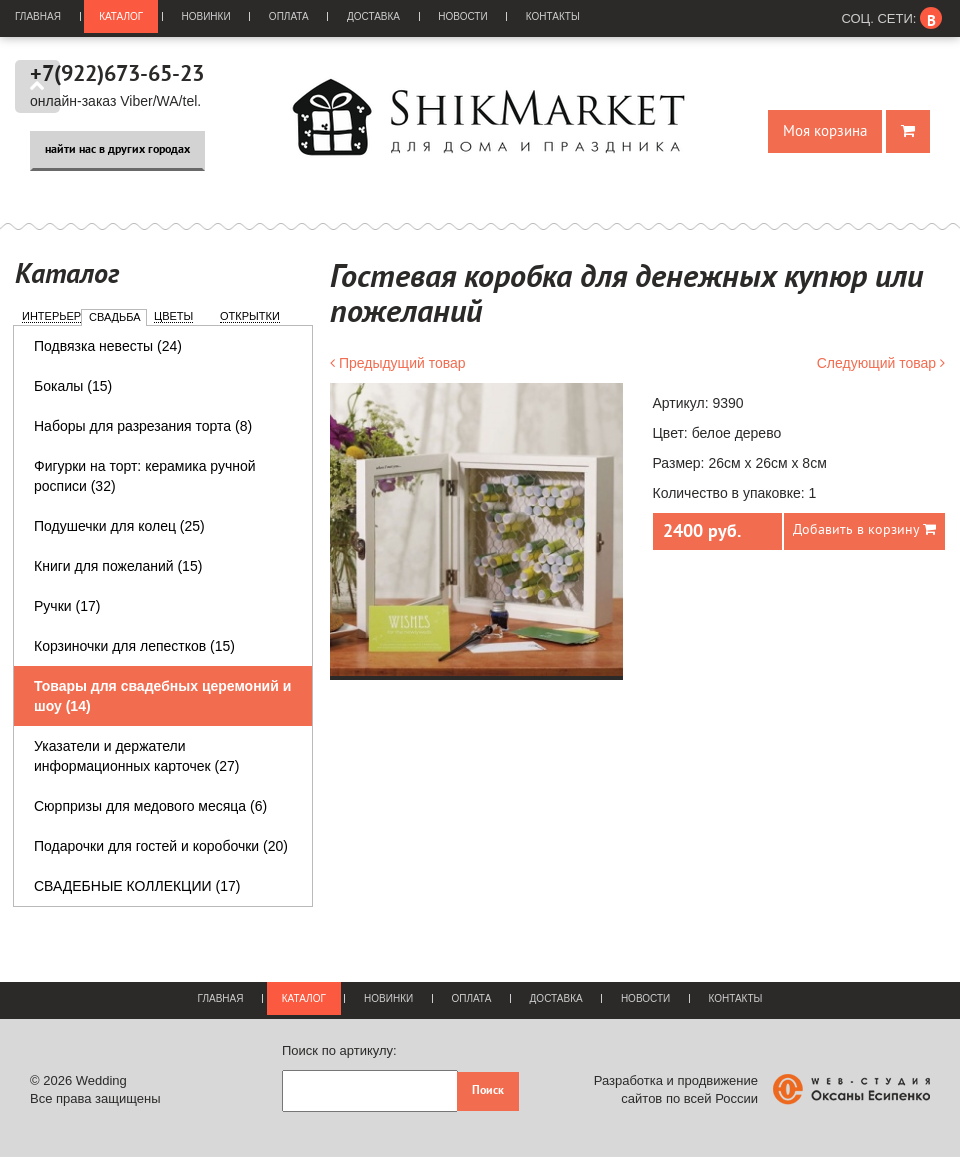 Image resolution: width=960 pixels, height=1157 pixels. I want to click on Предыдущий товар, so click(398, 363).